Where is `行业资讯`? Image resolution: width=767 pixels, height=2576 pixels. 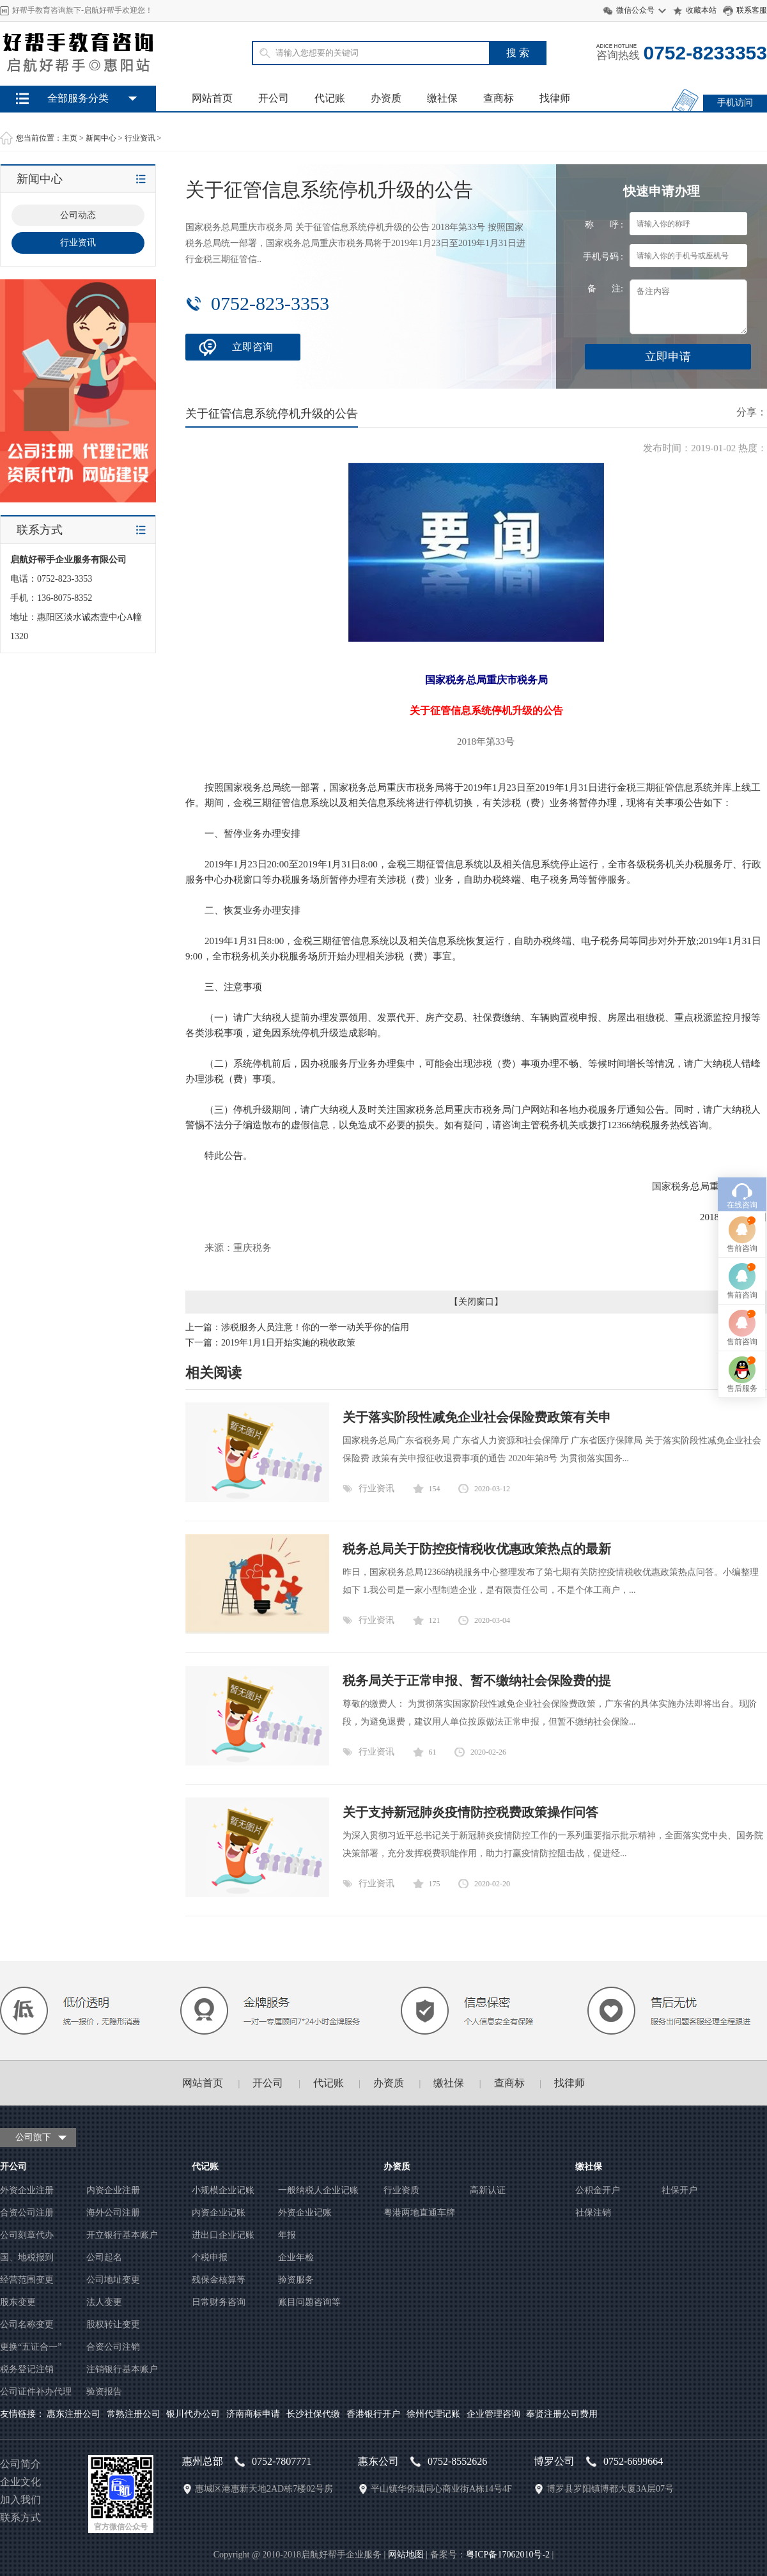
行业资讯 is located at coordinates (140, 138).